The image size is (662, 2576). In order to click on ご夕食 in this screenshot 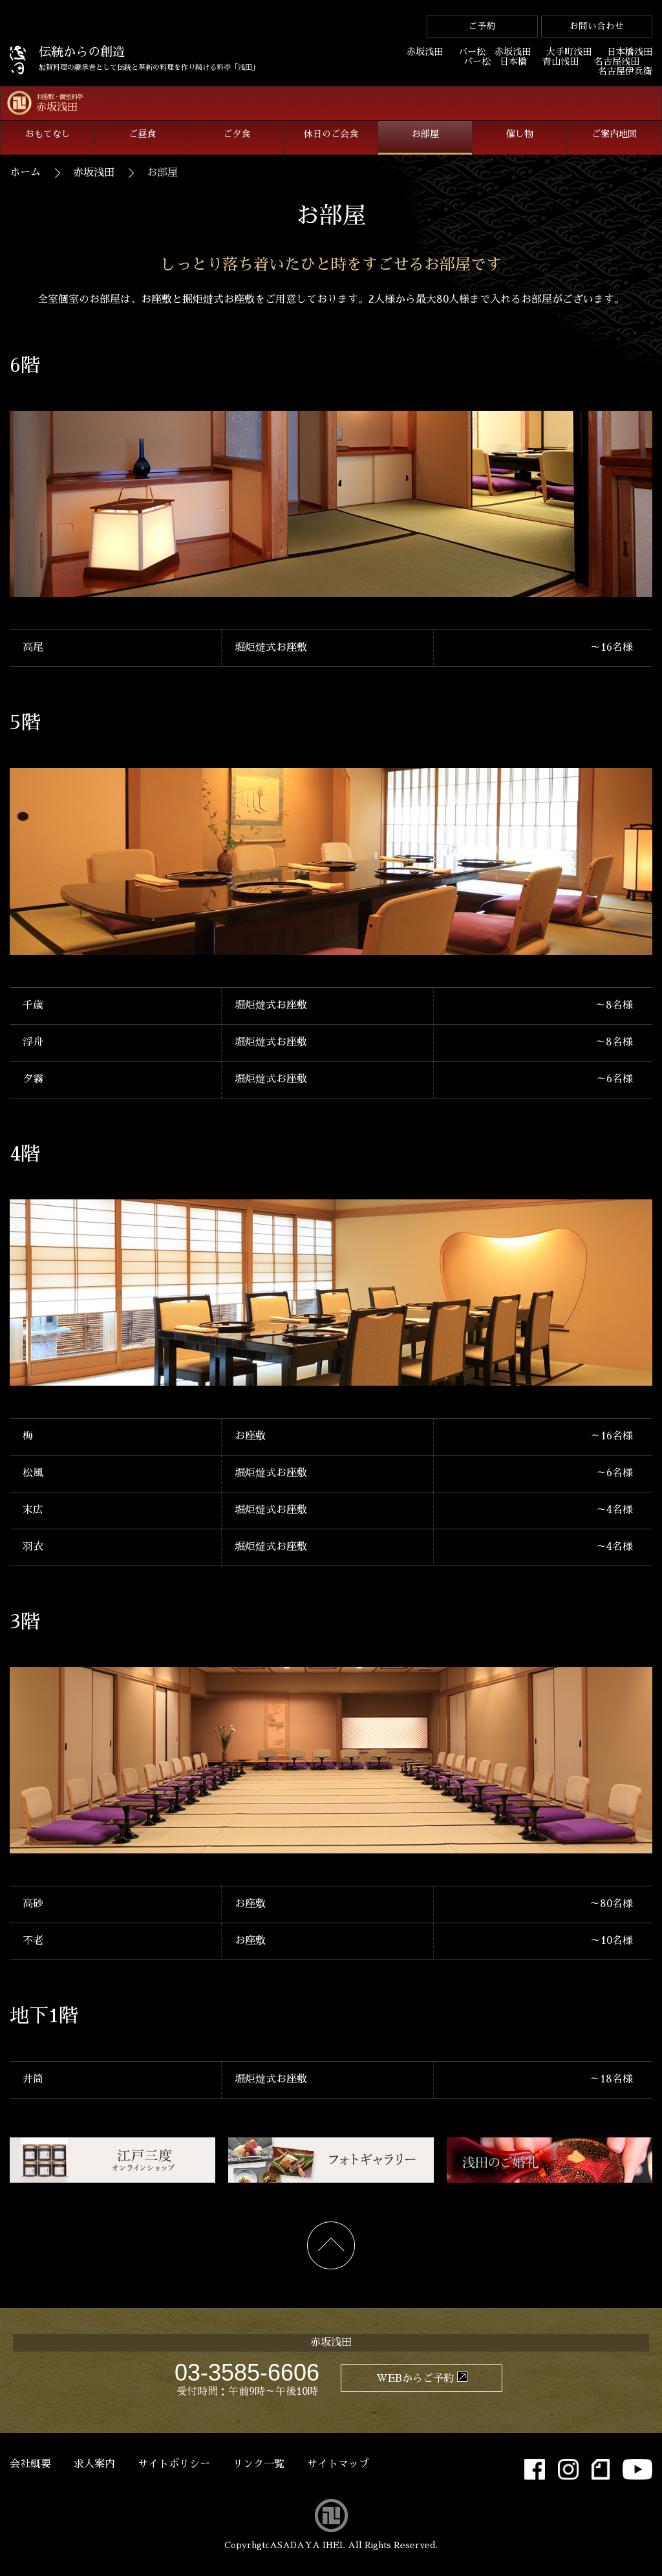, I will do `click(236, 133)`.